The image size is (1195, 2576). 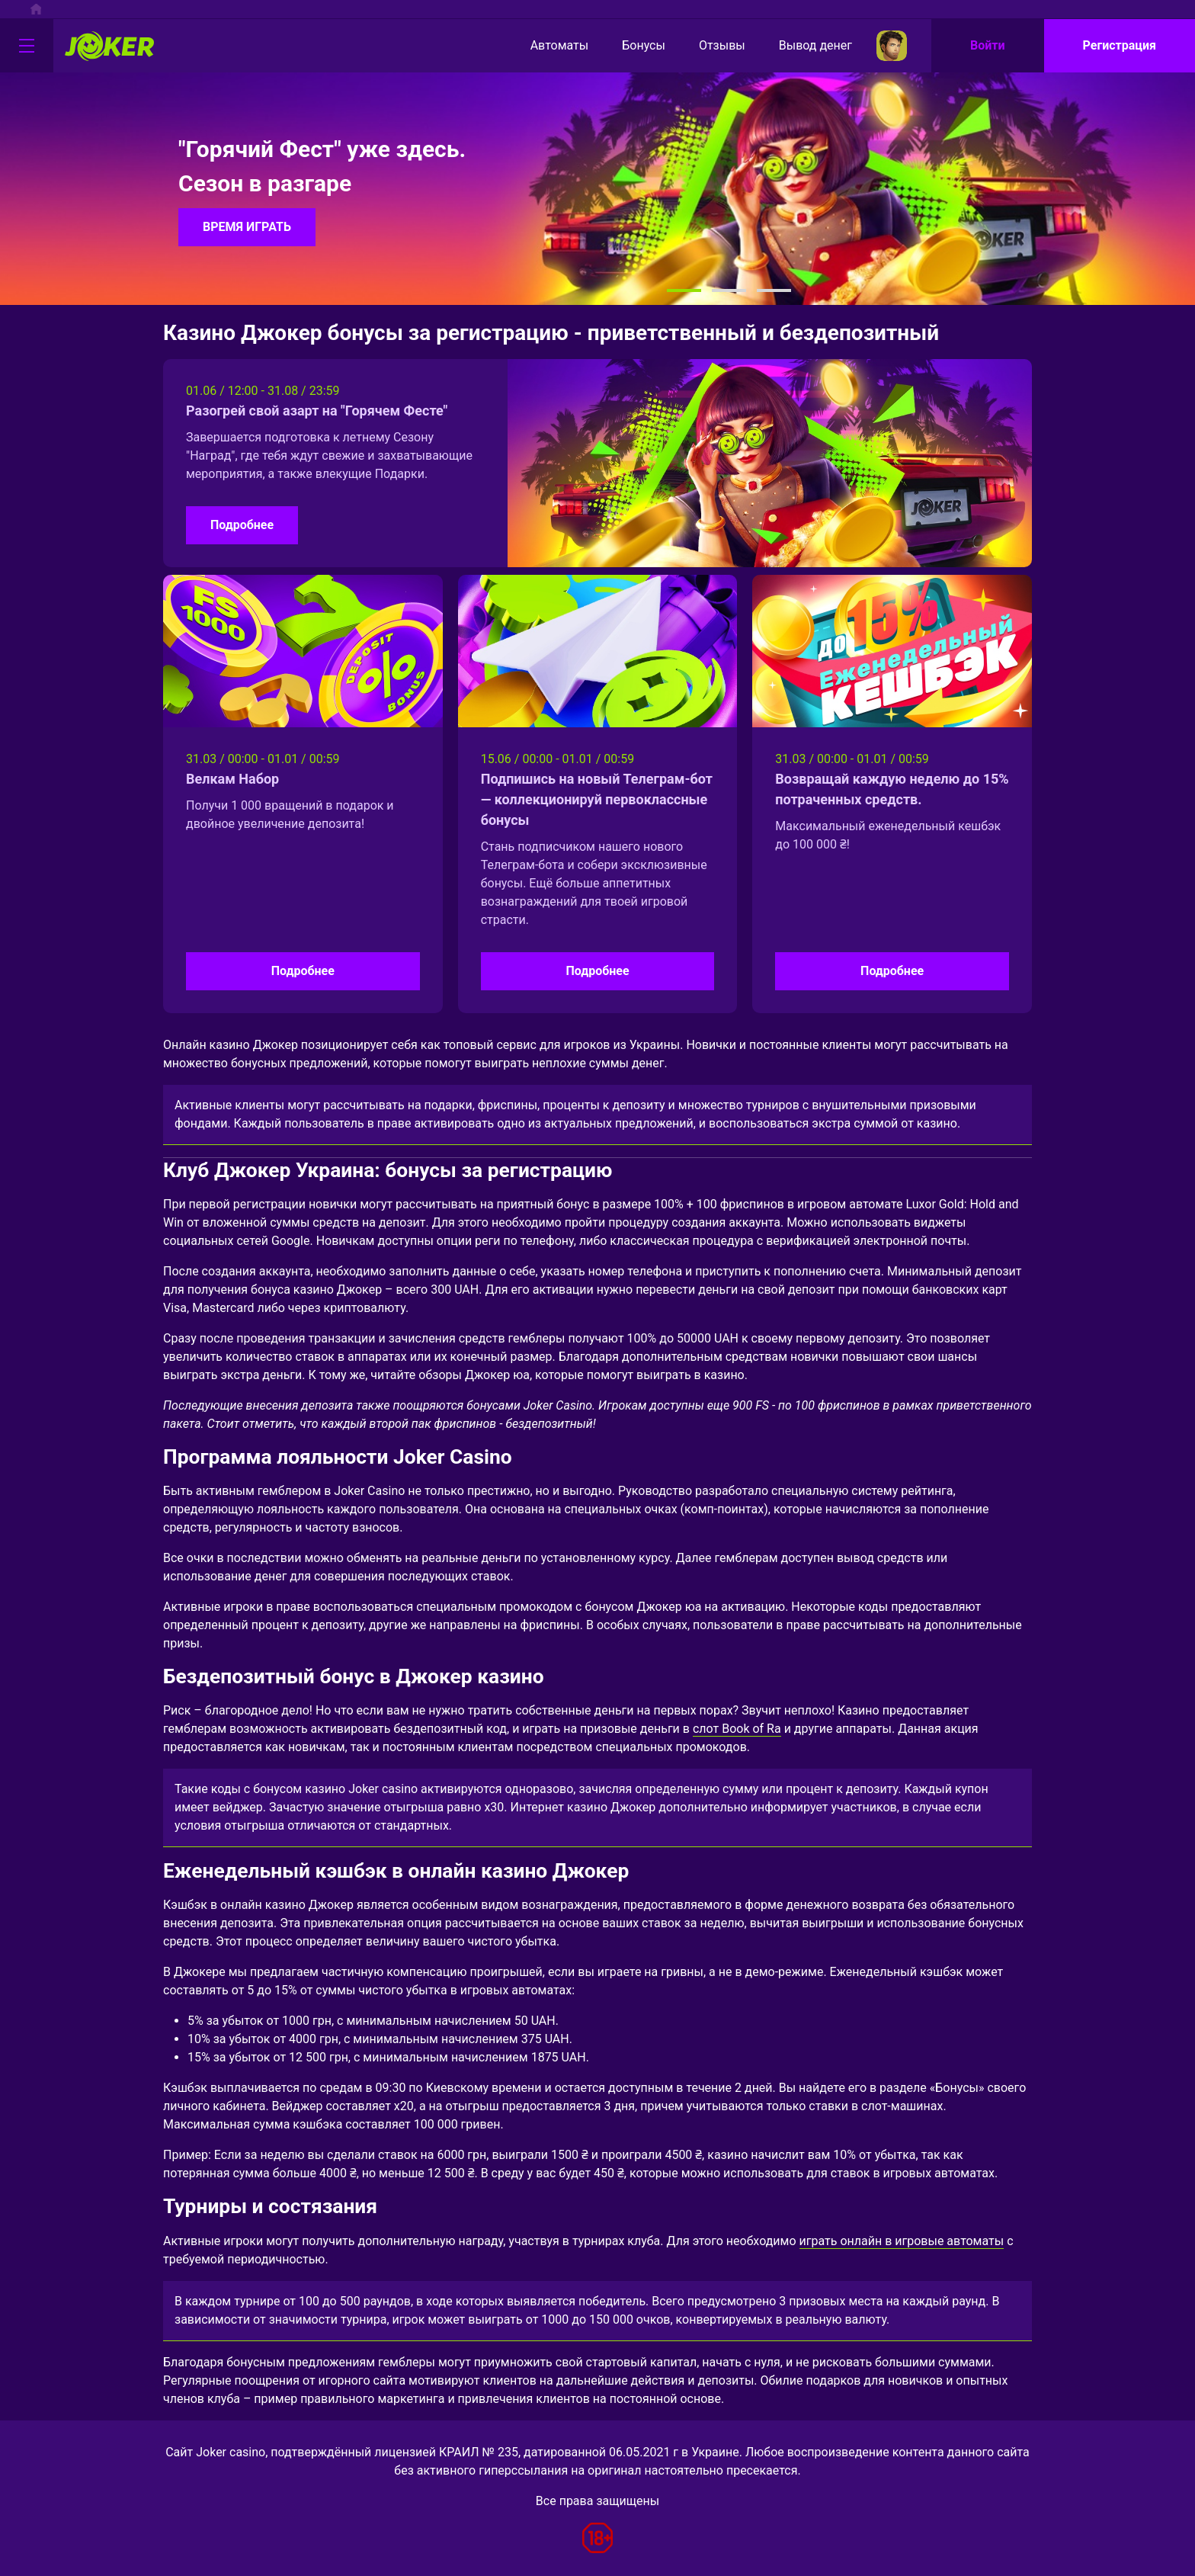 What do you see at coordinates (987, 45) in the screenshot?
I see `Войти` at bounding box center [987, 45].